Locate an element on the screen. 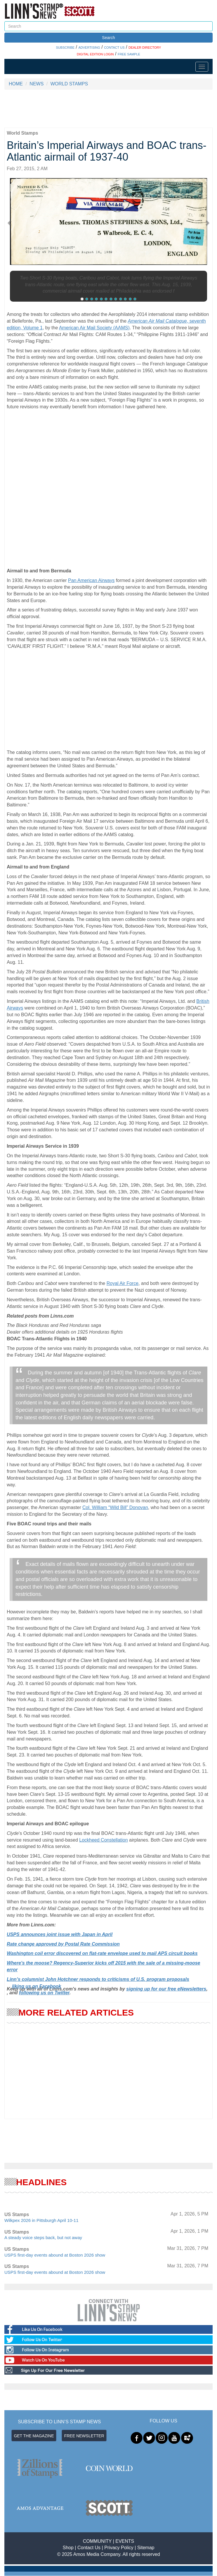 The height and width of the screenshot is (2576, 217). WORLD STAMPS is located at coordinates (69, 83).